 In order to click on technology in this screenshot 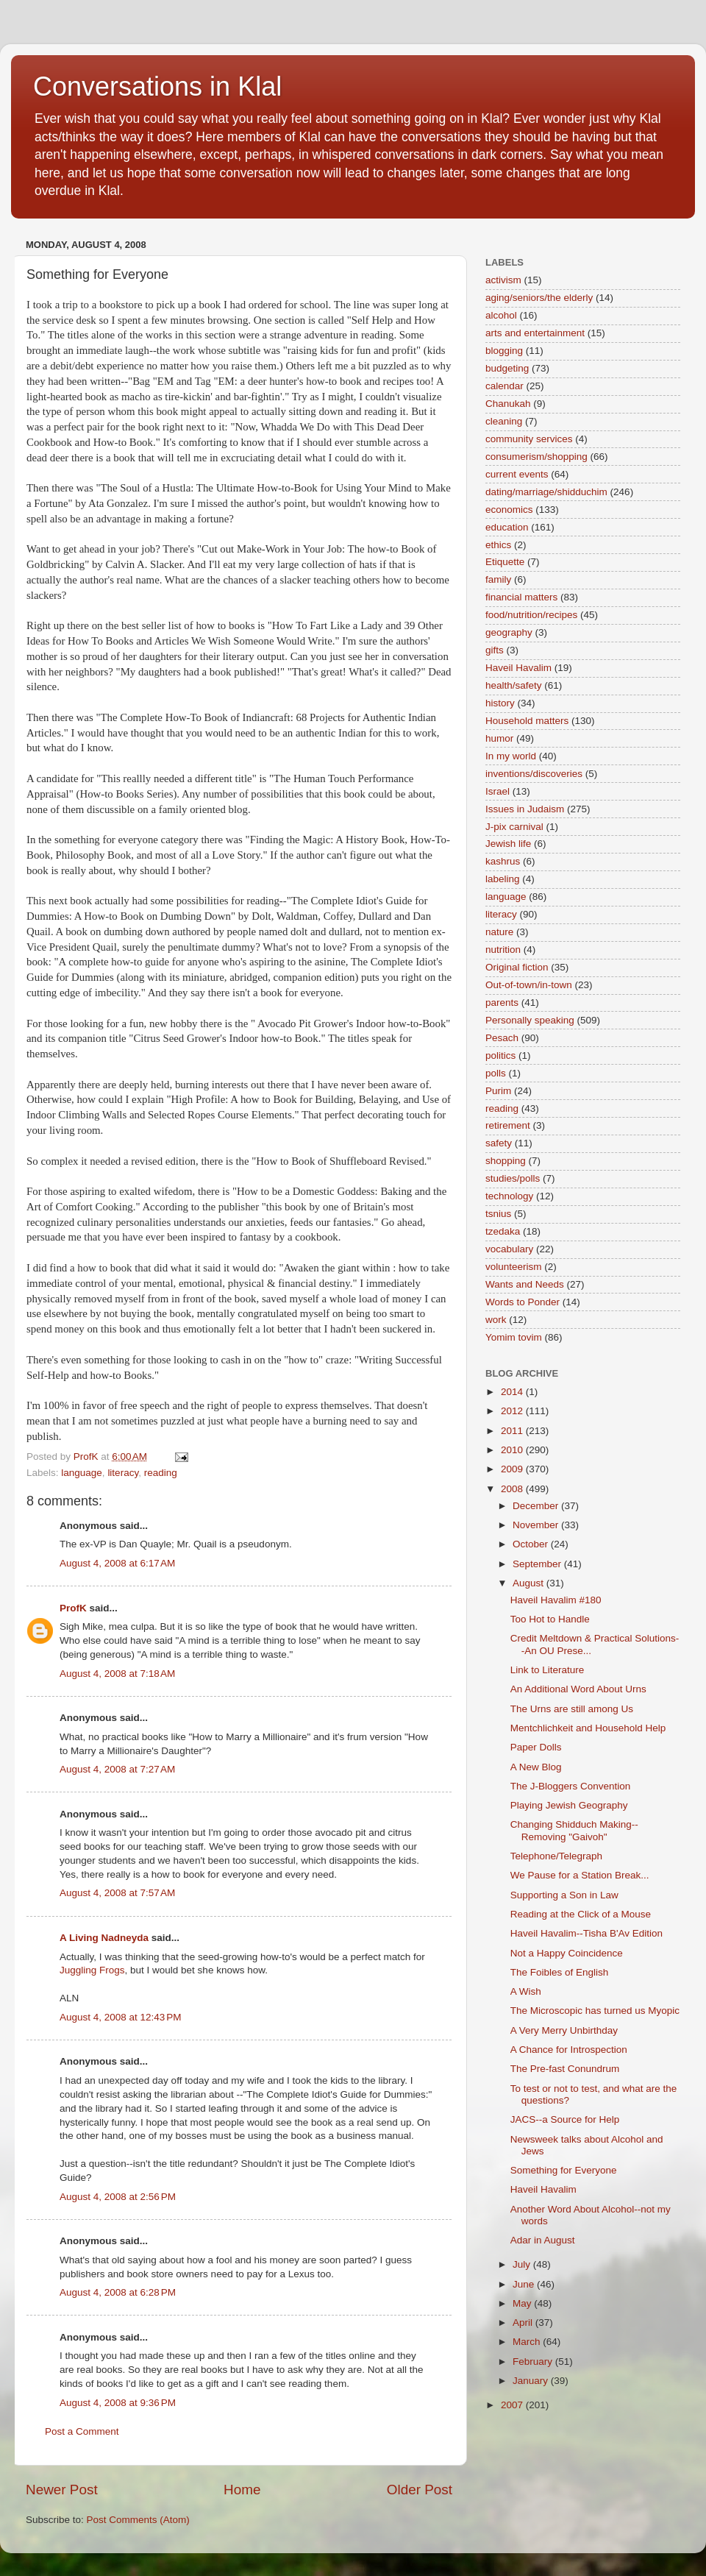, I will do `click(509, 1196)`.